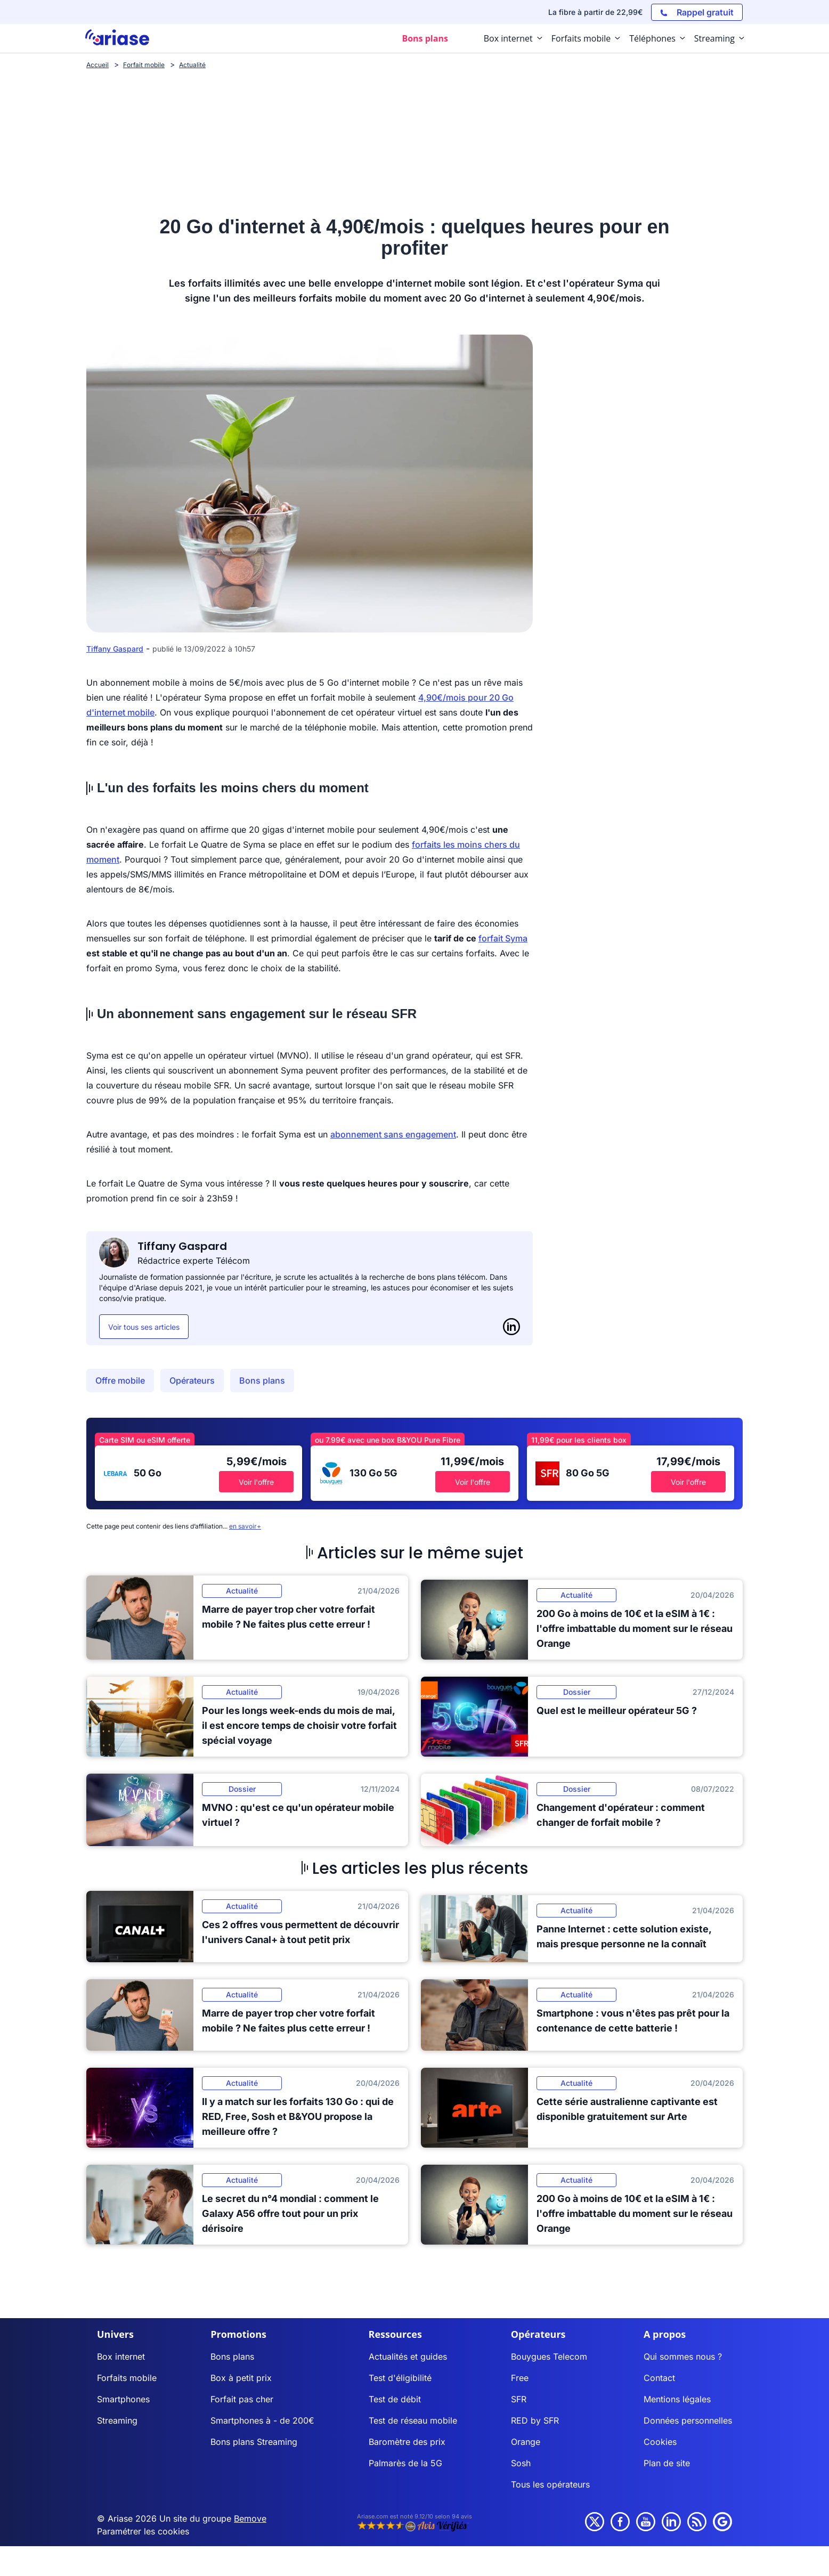 Image resolution: width=829 pixels, height=2576 pixels. Describe the element at coordinates (117, 2420) in the screenshot. I see `Streaming` at that location.